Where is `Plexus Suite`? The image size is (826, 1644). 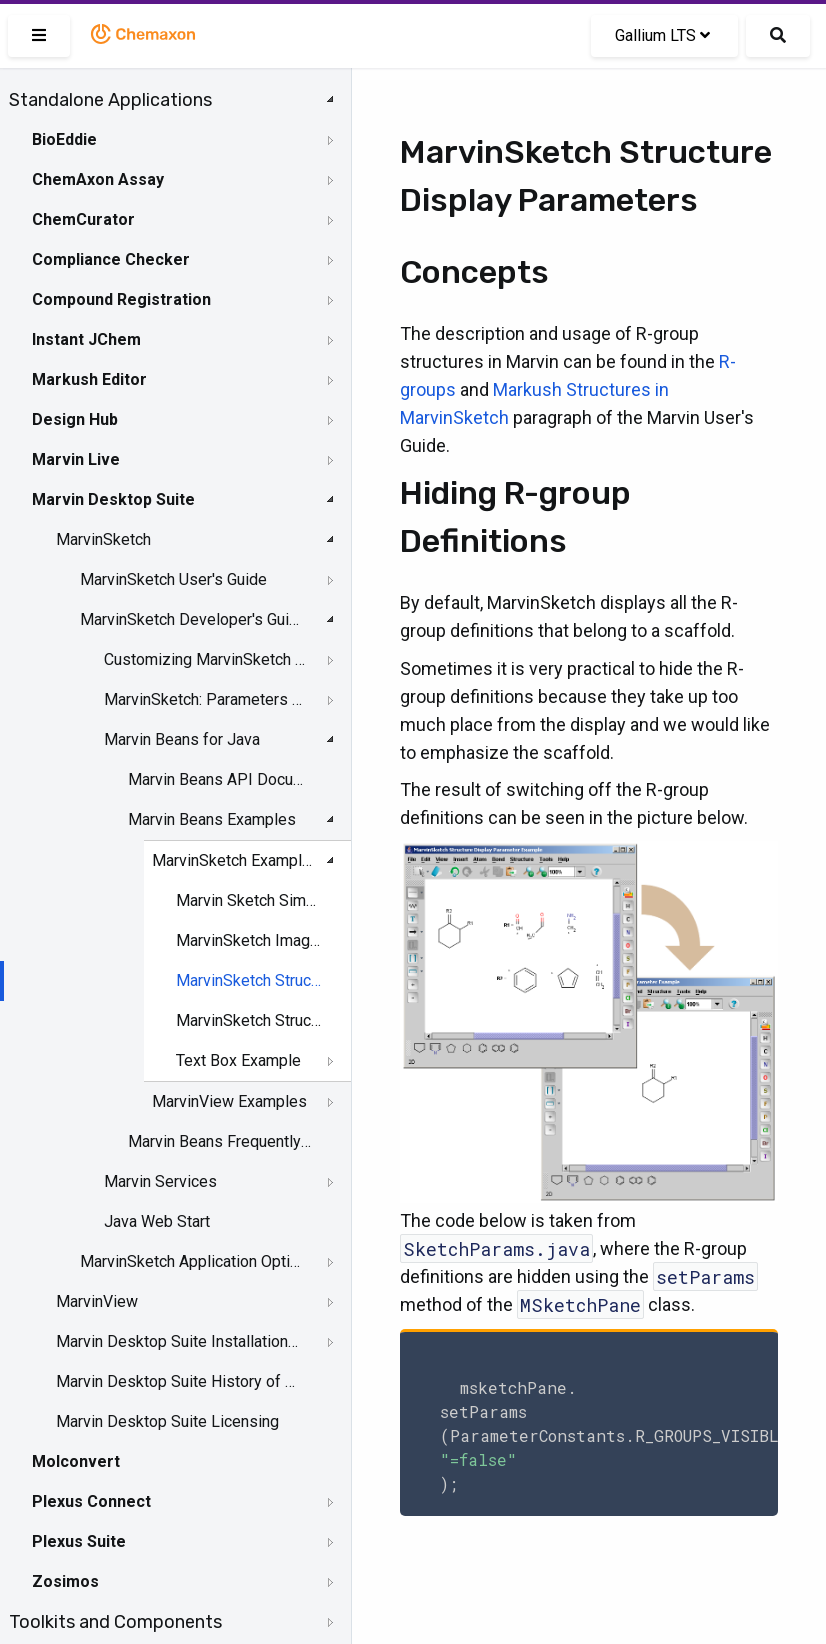
Plexus Suite is located at coordinates (79, 1541).